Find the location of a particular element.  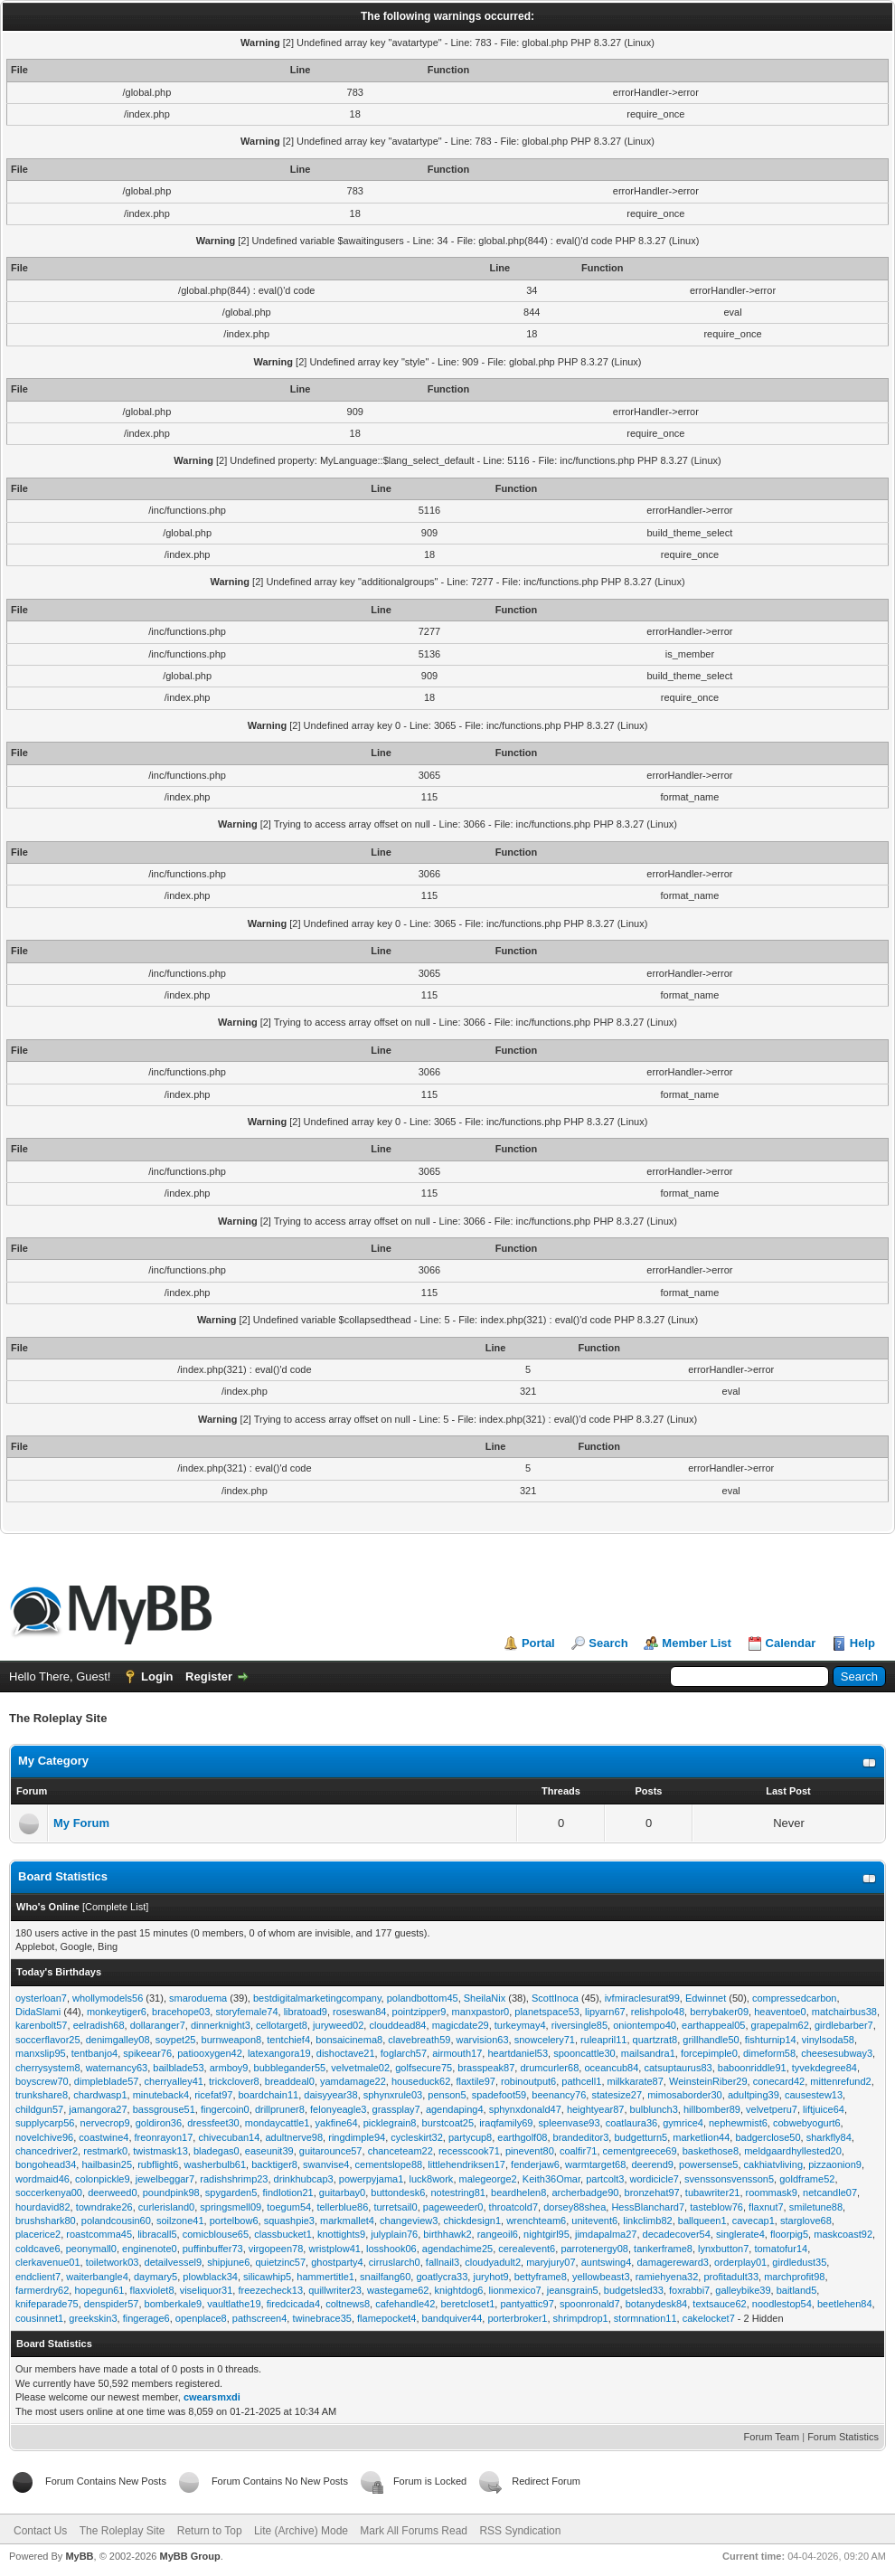

clerkavenue01 is located at coordinates (47, 2262).